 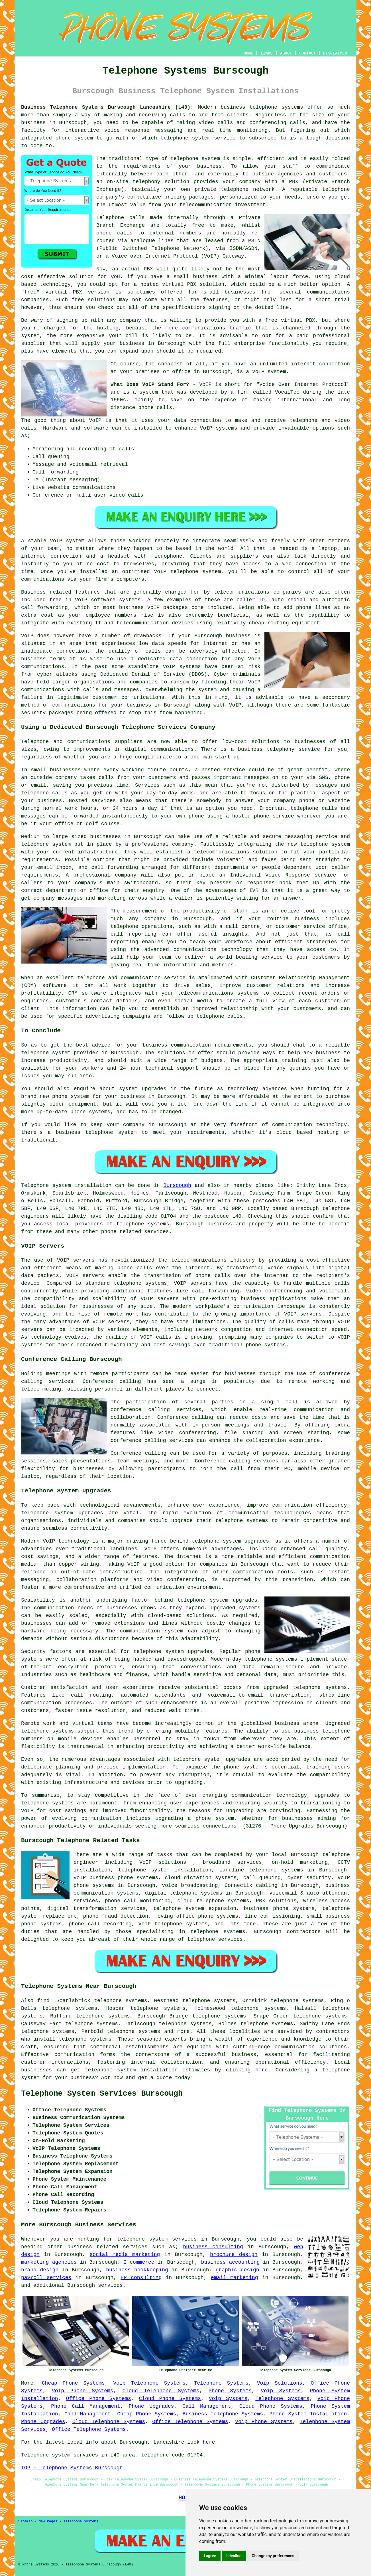 What do you see at coordinates (170, 2398) in the screenshot?
I see `Cloud Phone Systems` at bounding box center [170, 2398].